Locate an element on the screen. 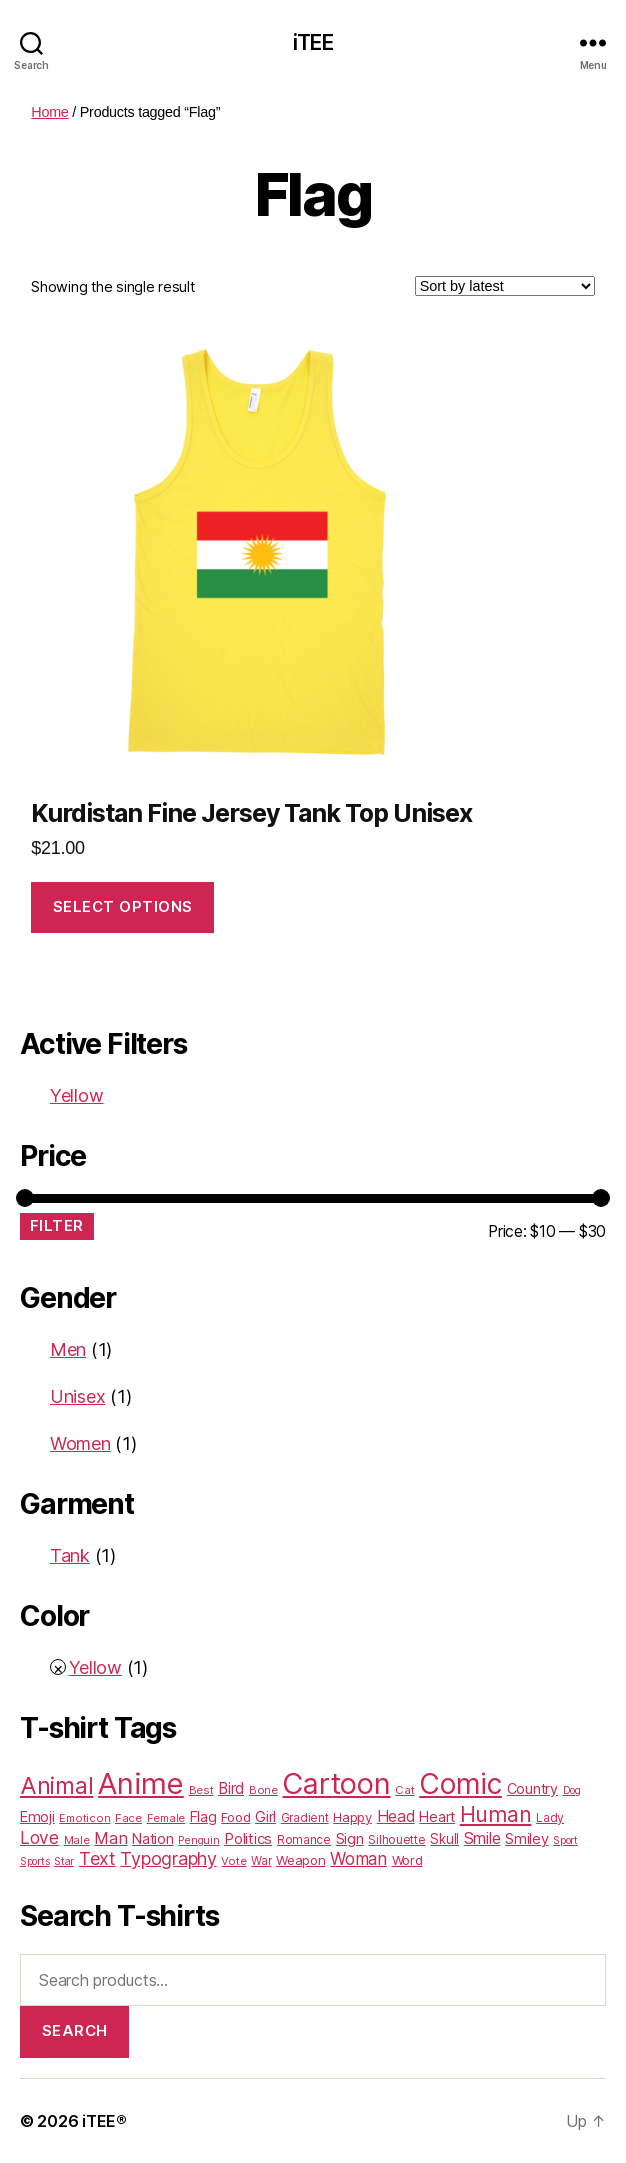  Word [Word (25 products)] is located at coordinates (407, 1860).